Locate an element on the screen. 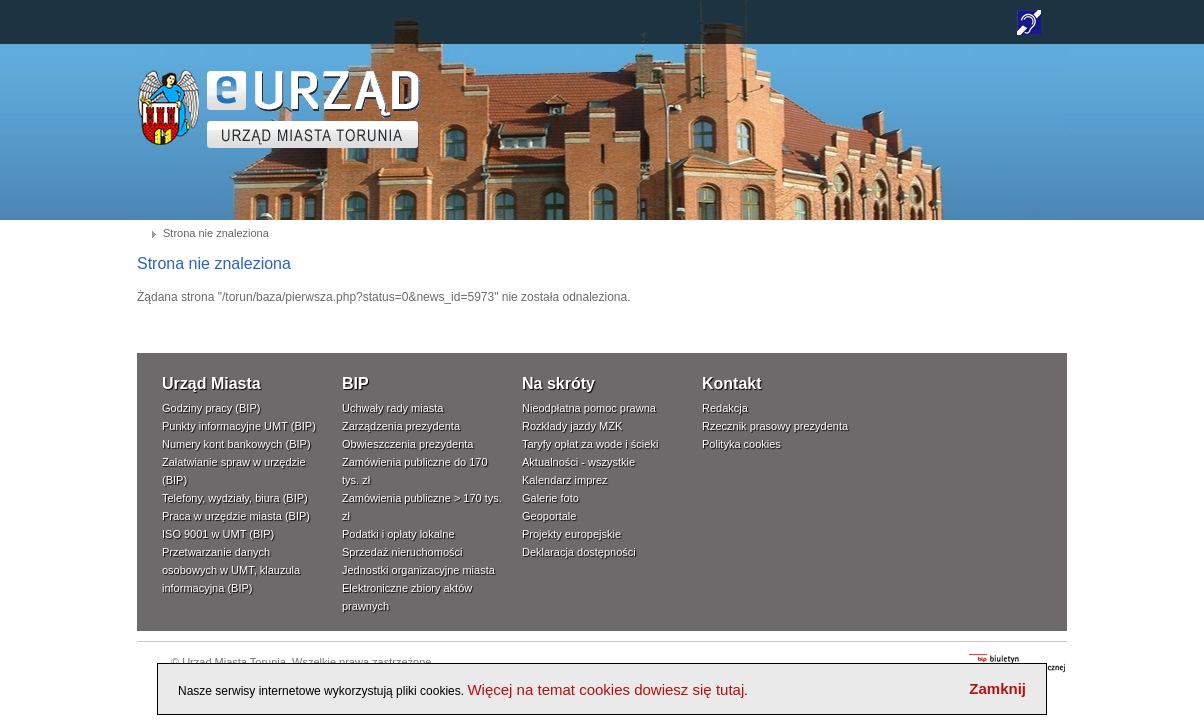 This screenshot has width=1204, height=720. Zamknij is located at coordinates (997, 688).